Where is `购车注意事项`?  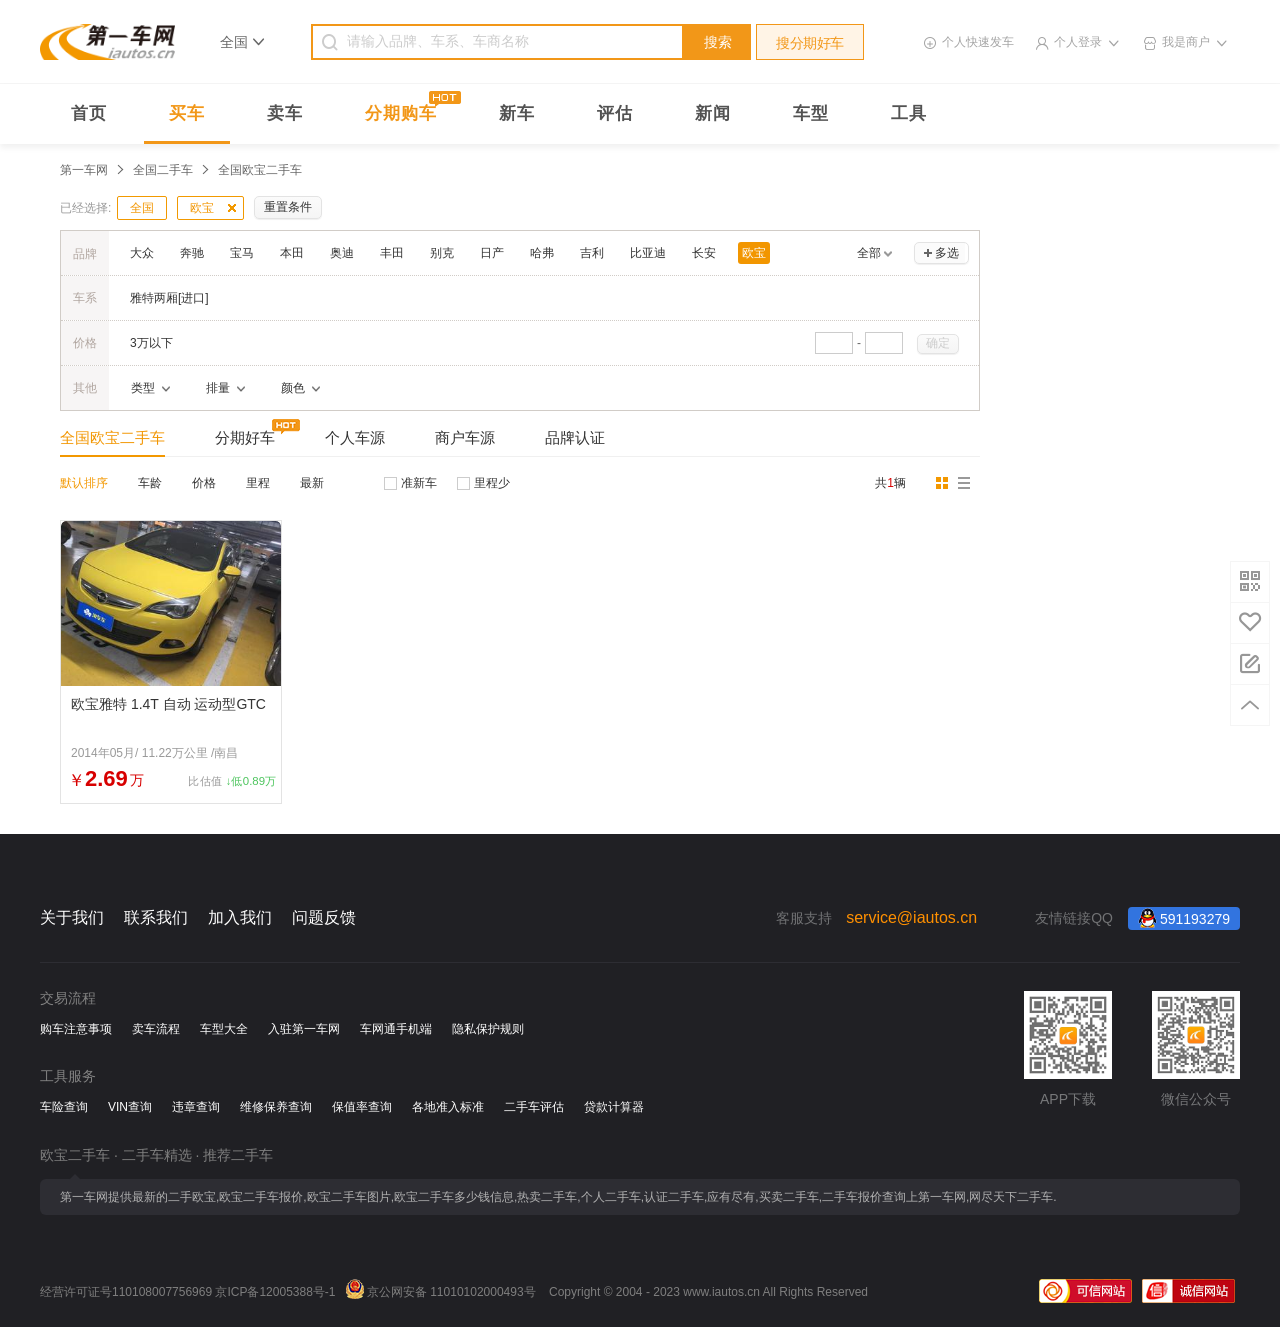
购车注意事项 is located at coordinates (76, 1029).